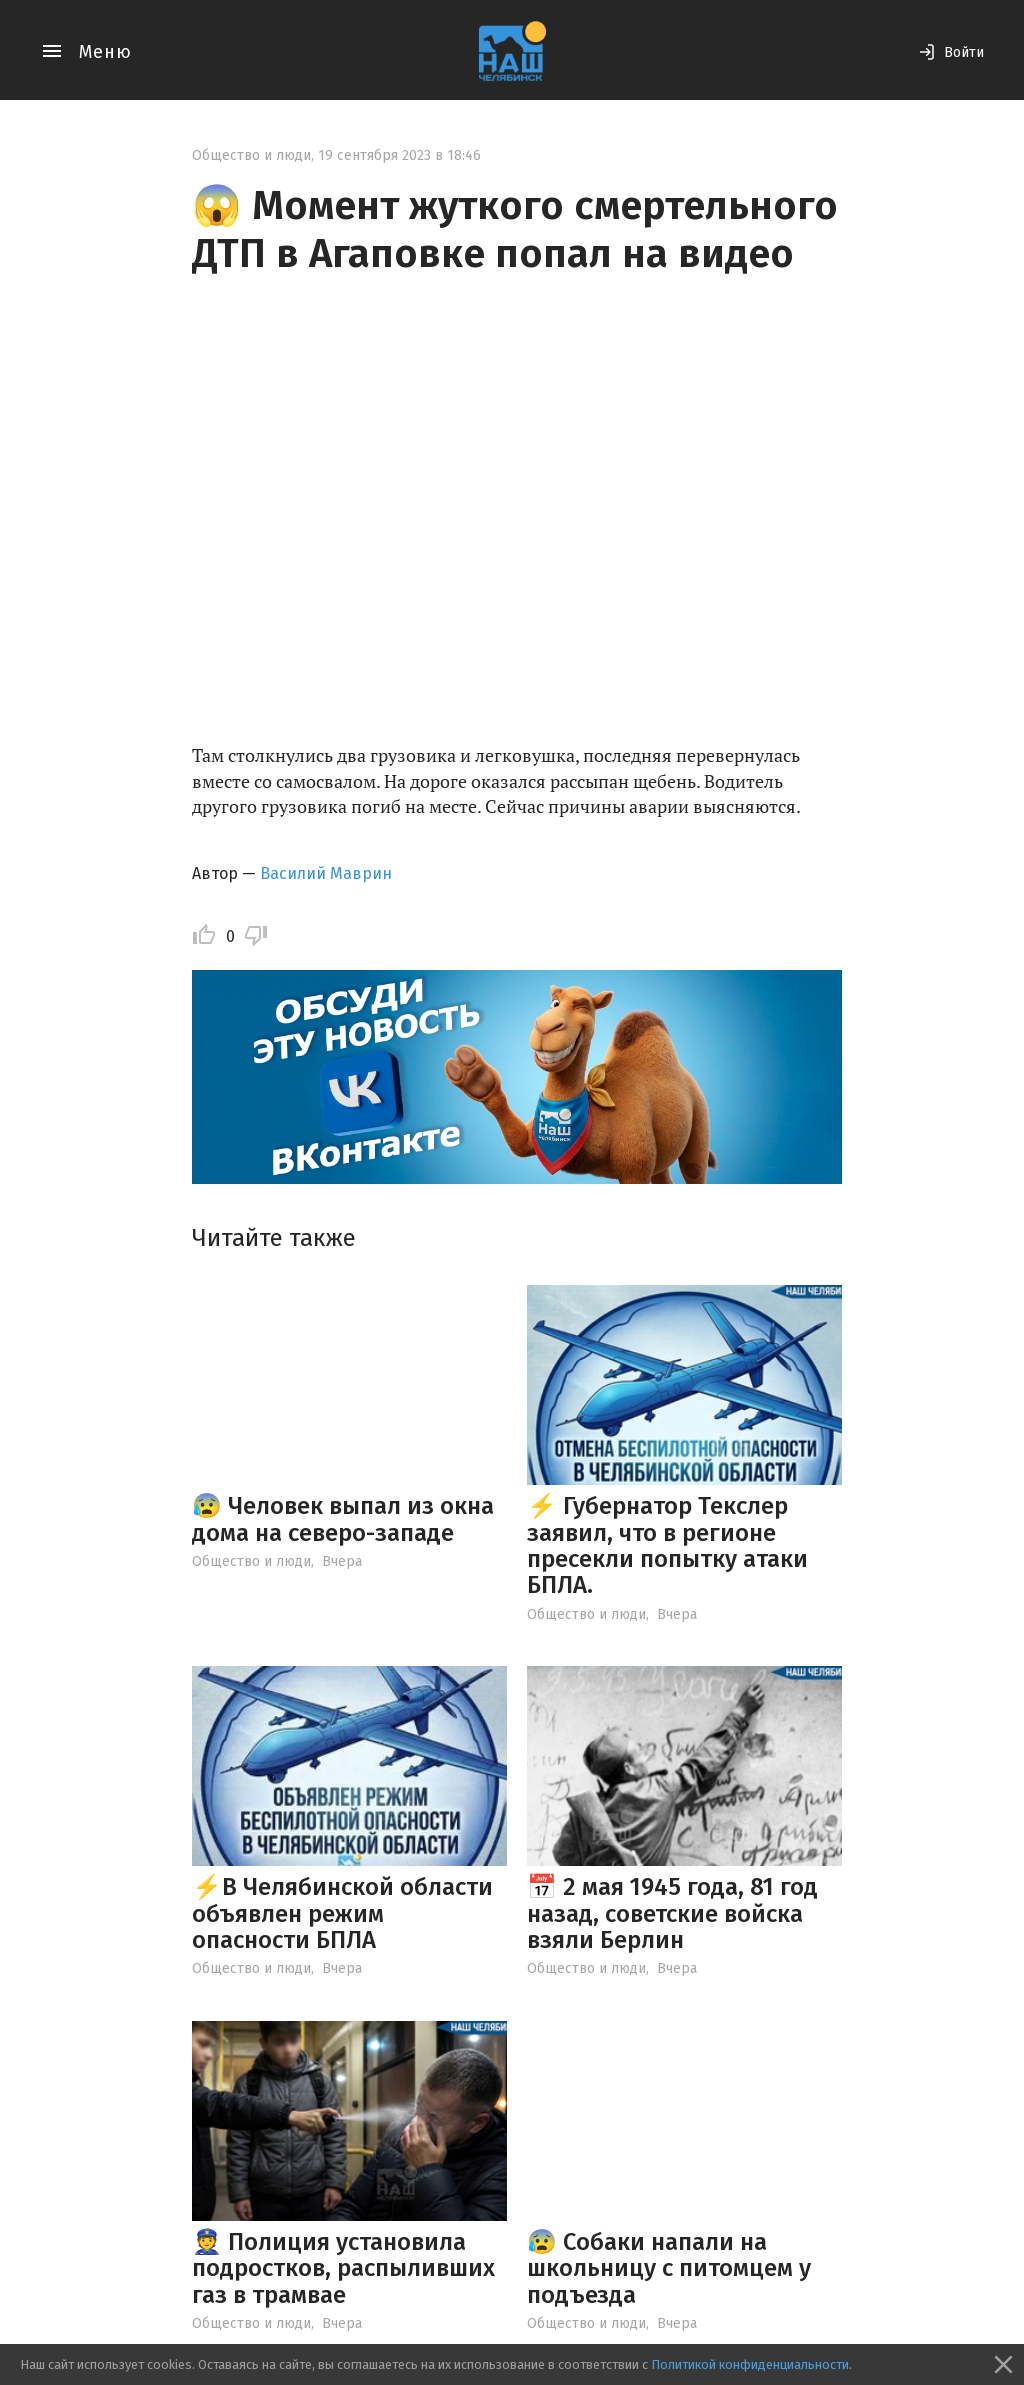  I want to click on Политикой конфиденциальности, so click(750, 2364).